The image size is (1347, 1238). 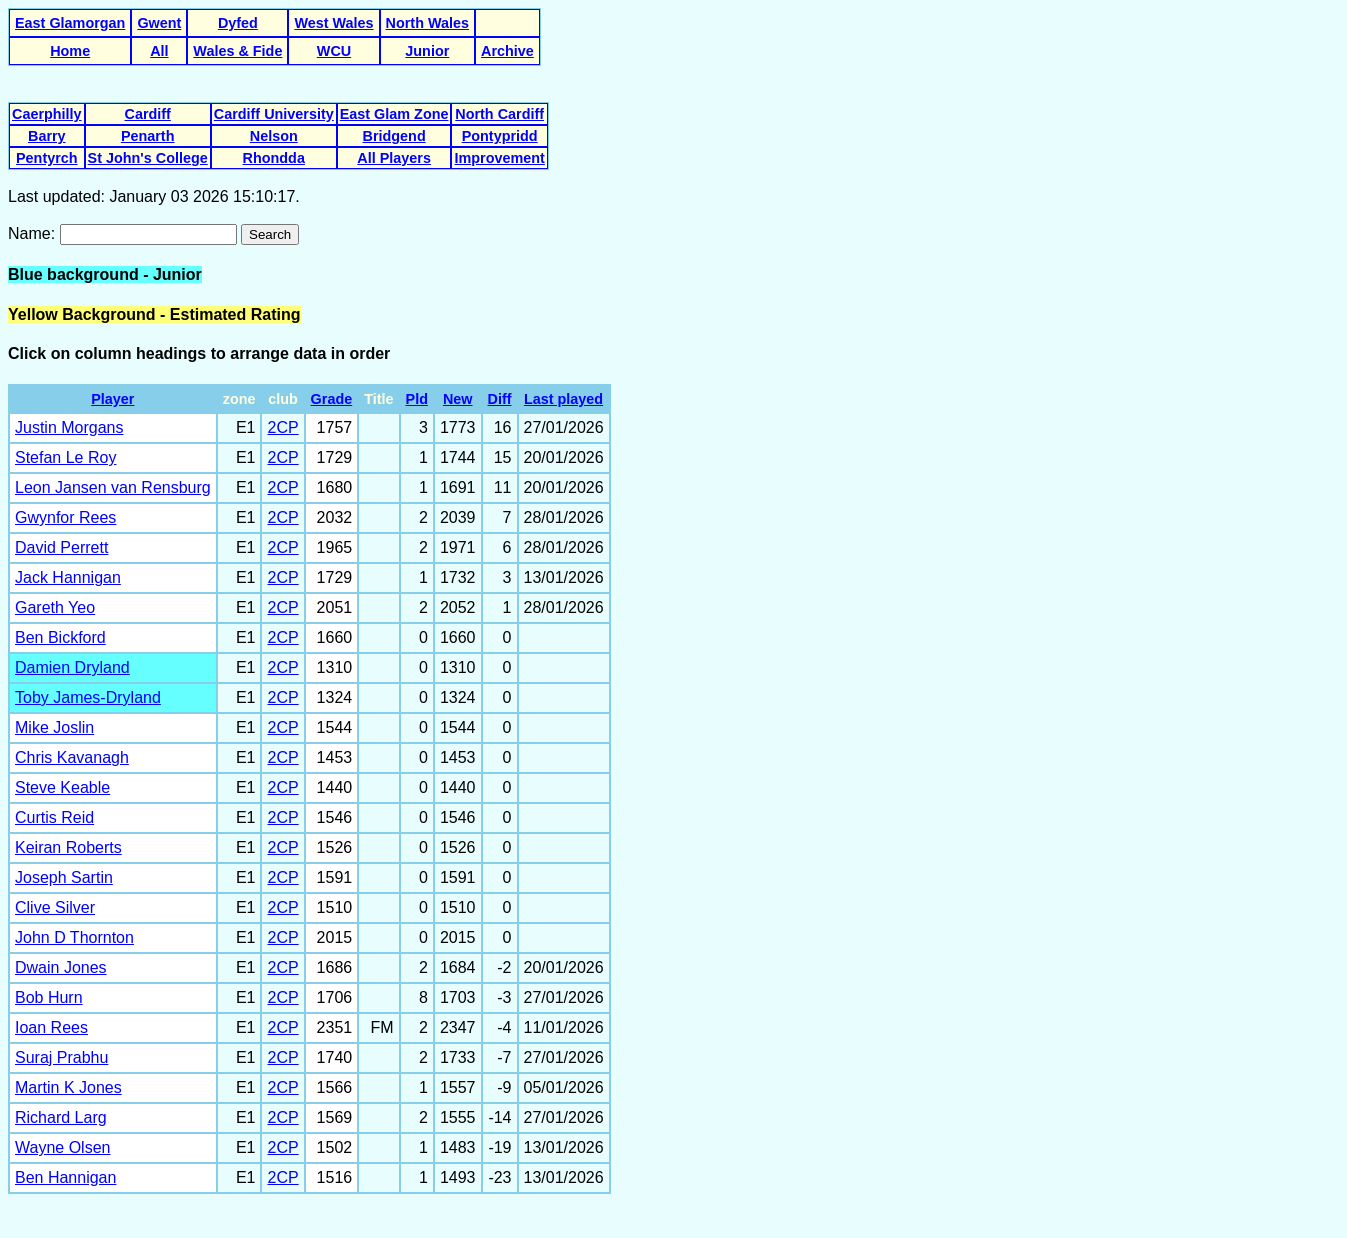 What do you see at coordinates (334, 51) in the screenshot?
I see `WCU` at bounding box center [334, 51].